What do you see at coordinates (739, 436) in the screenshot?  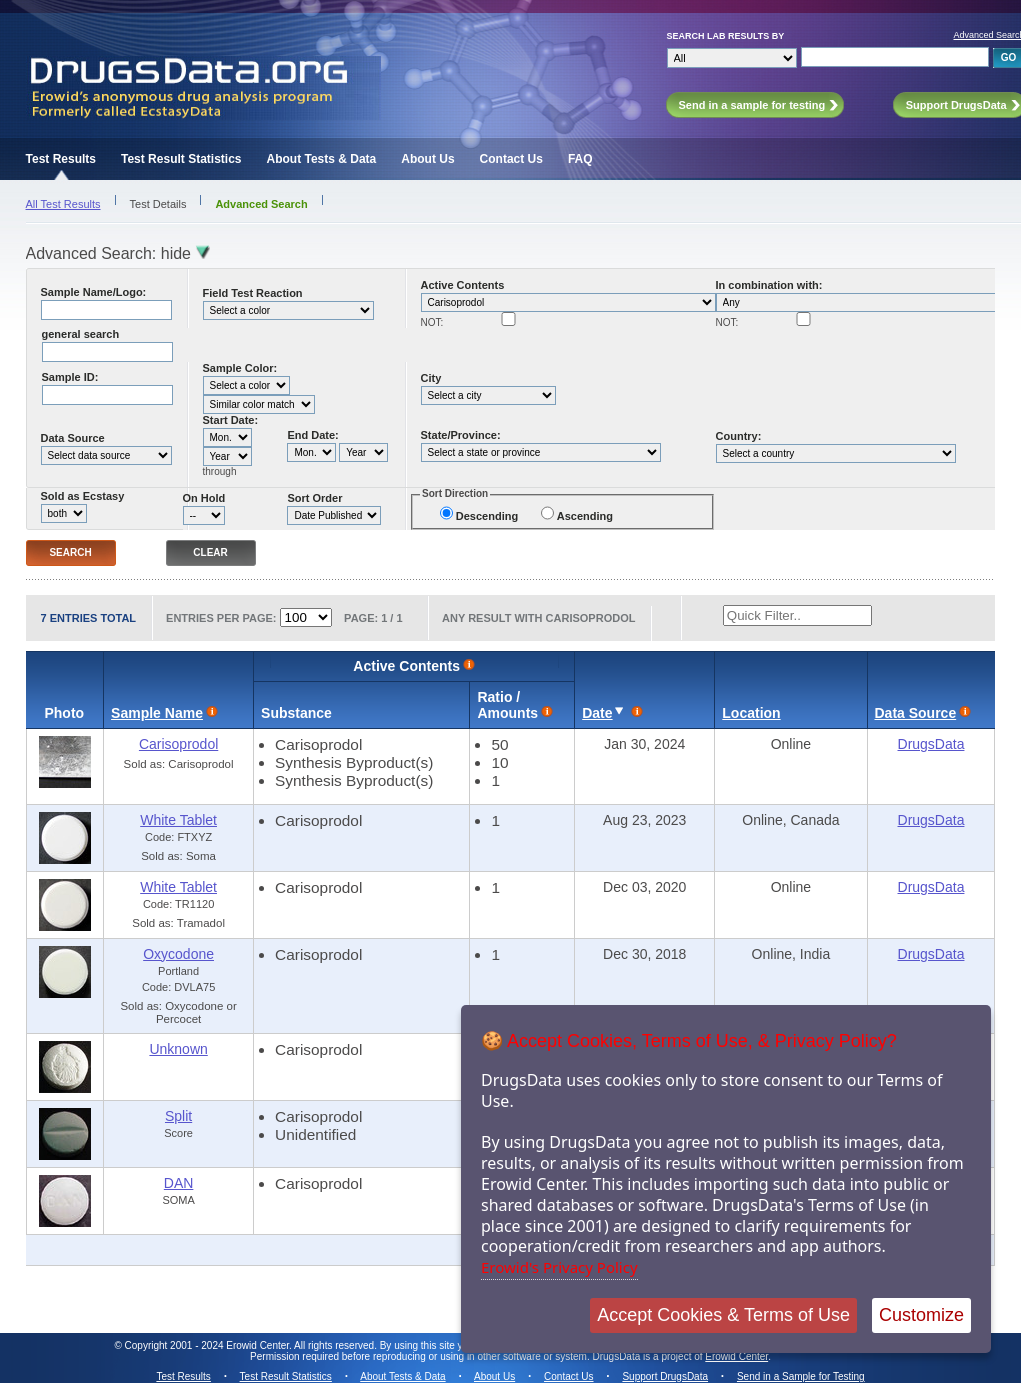 I see `Country:` at bounding box center [739, 436].